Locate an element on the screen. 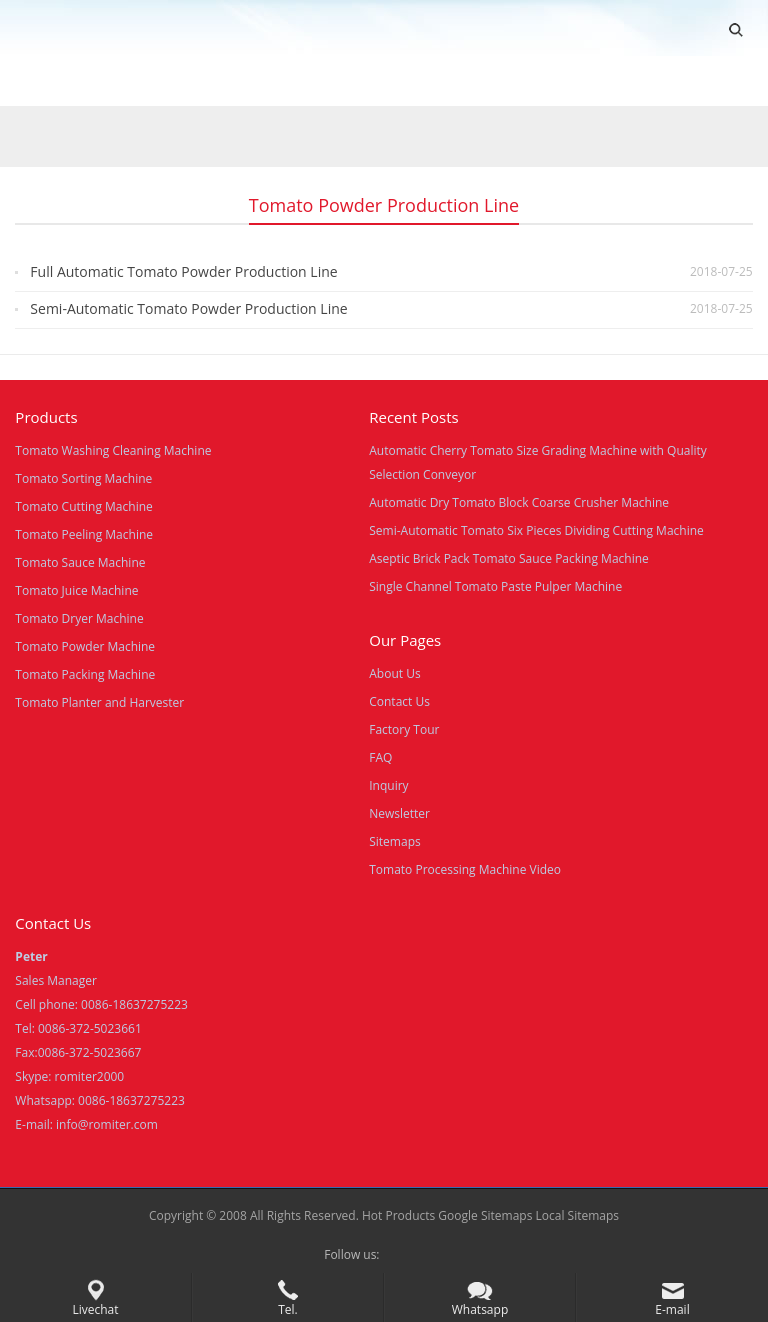  Hot Products is located at coordinates (398, 1215).